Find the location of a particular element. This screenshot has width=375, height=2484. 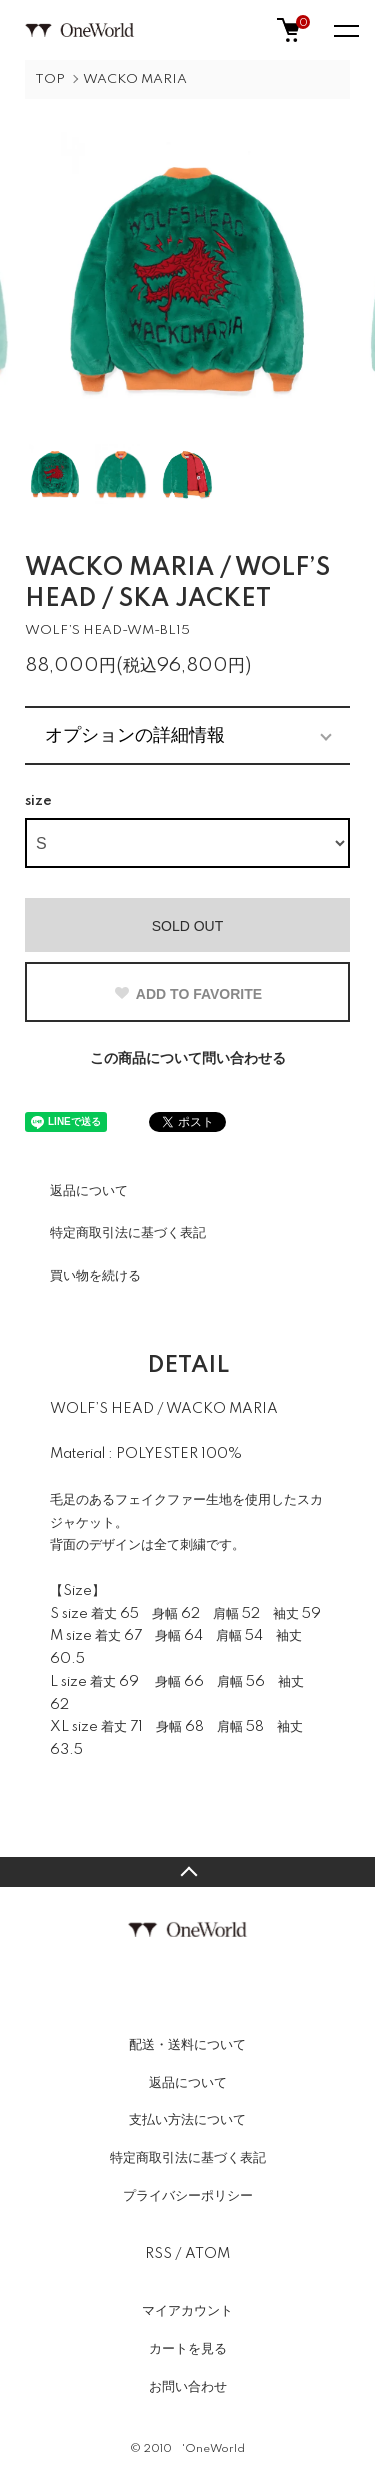

支払い方法について is located at coordinates (187, 2120).